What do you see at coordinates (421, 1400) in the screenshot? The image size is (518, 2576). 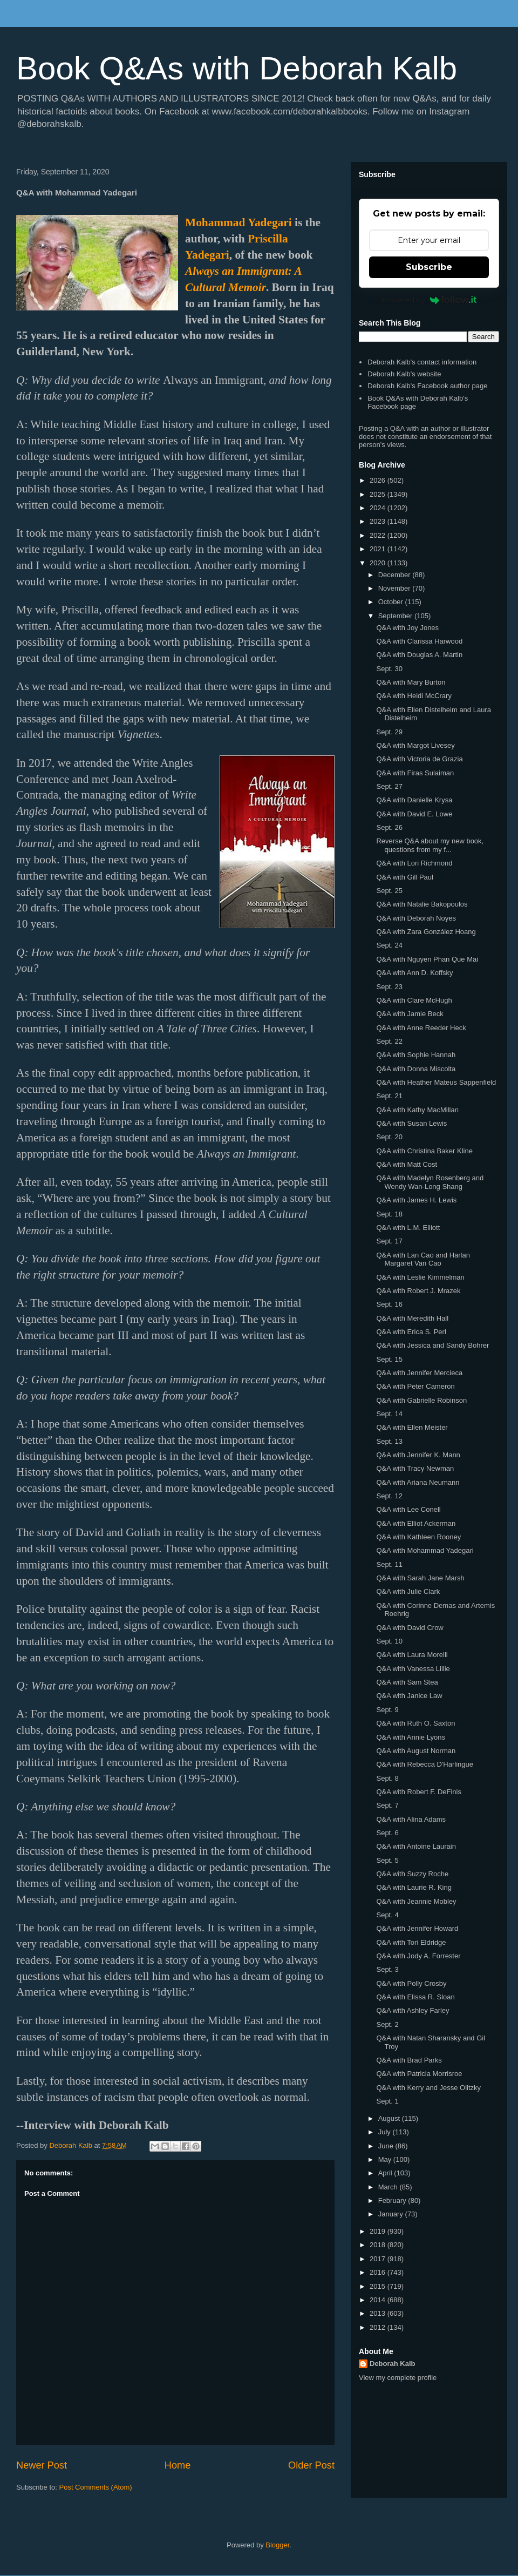 I see `Q&A with Gabrielle Robinson` at bounding box center [421, 1400].